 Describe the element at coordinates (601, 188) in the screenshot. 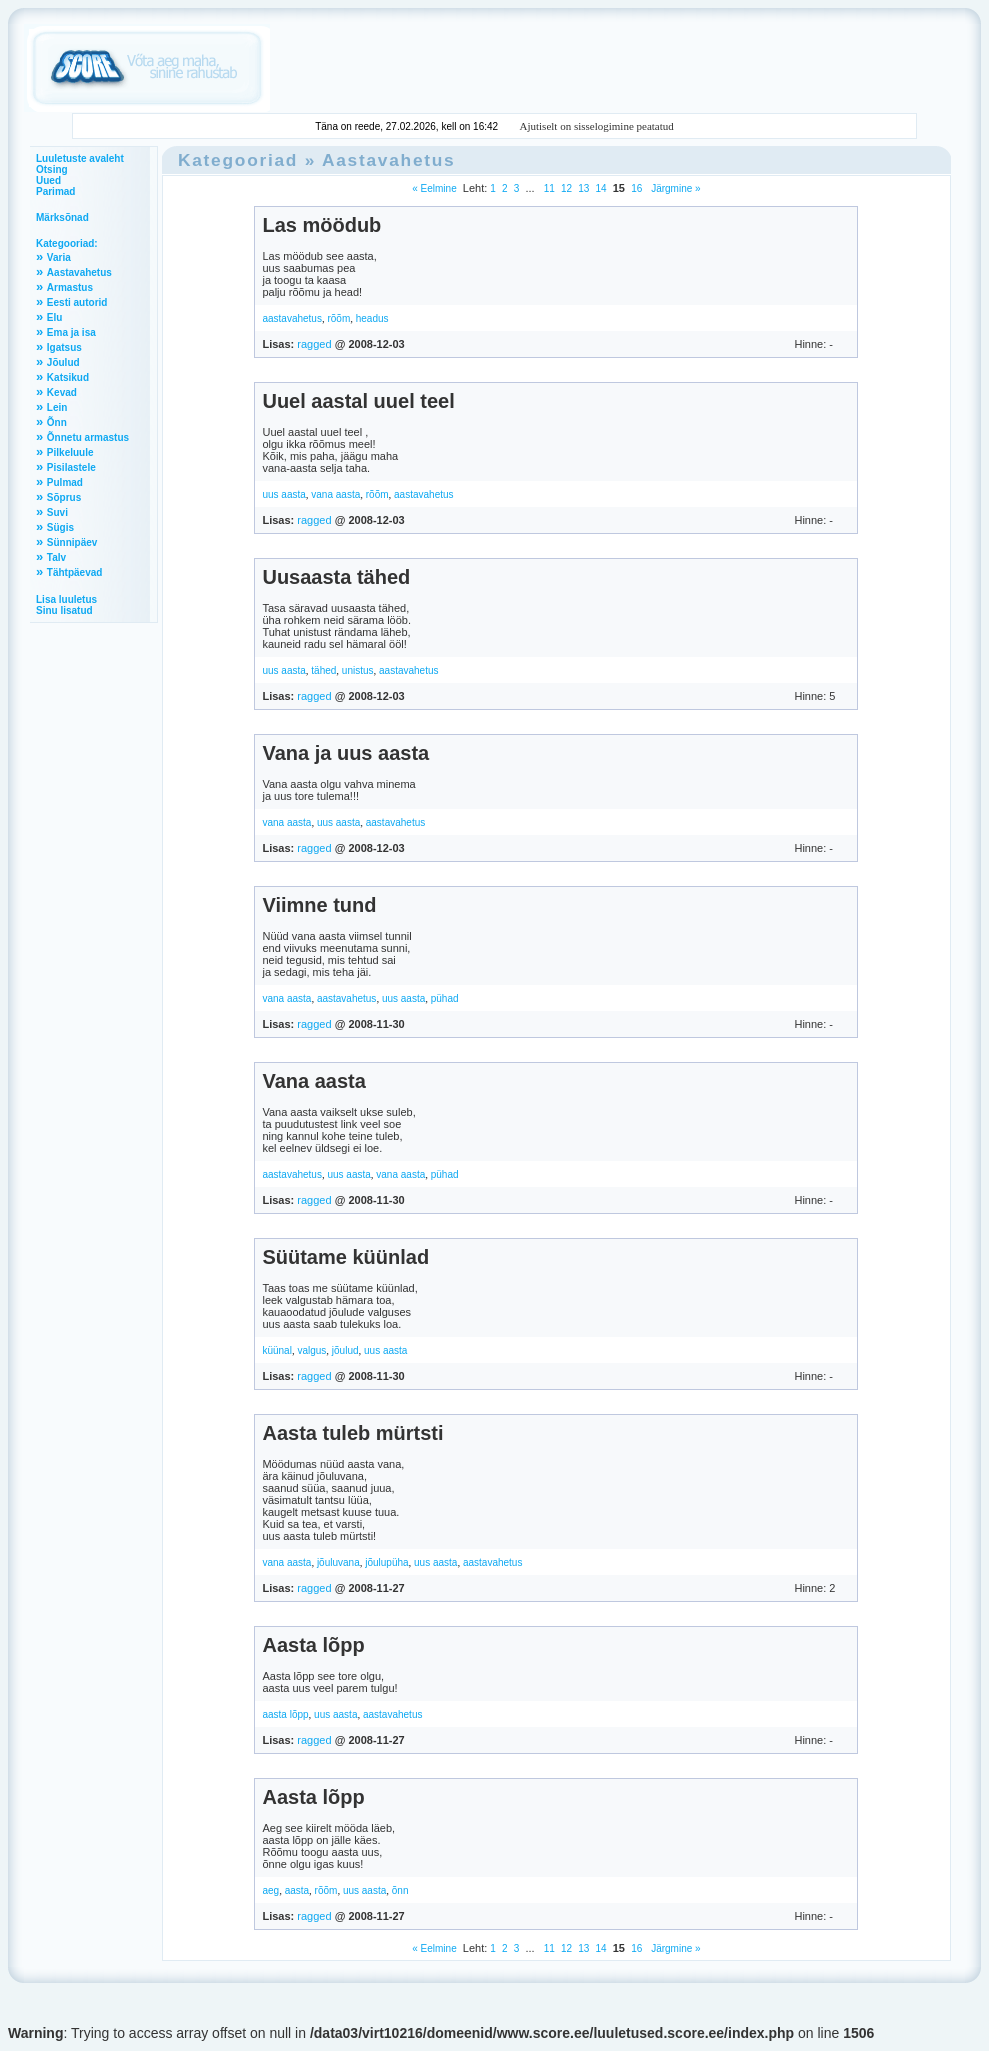

I see `14` at that location.